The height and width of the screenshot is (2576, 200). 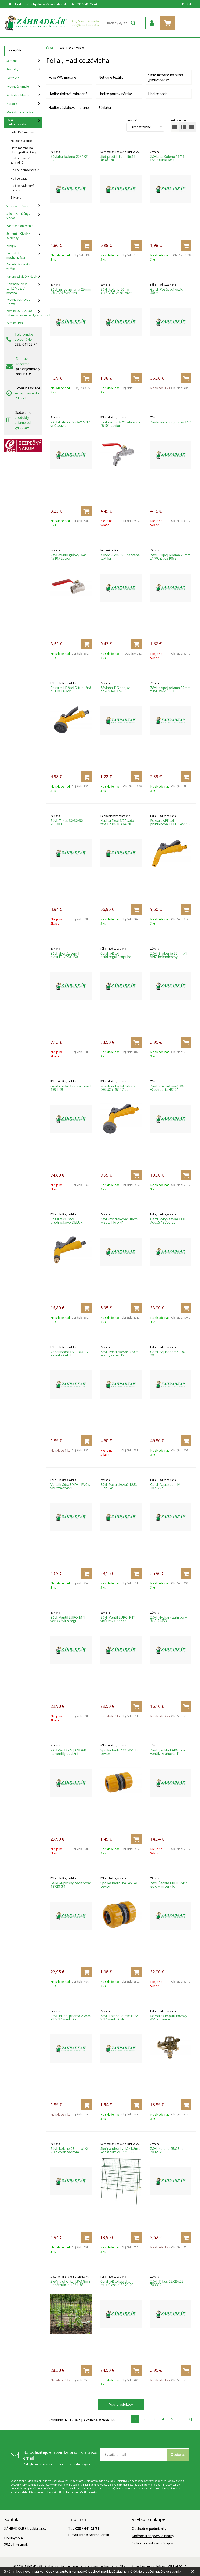 What do you see at coordinates (168, 1088) in the screenshot?
I see `Závl.-Postrekovač 30cm výsuv seria HS12"` at bounding box center [168, 1088].